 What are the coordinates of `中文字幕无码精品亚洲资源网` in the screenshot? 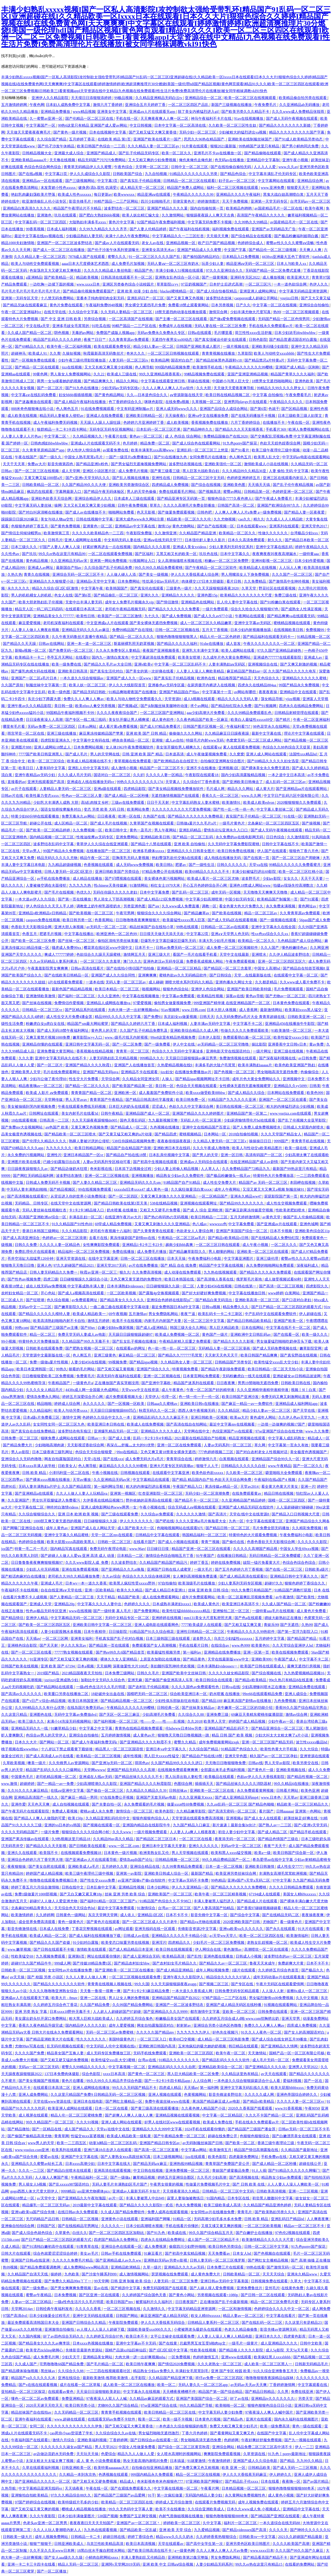 It's located at (303, 291).